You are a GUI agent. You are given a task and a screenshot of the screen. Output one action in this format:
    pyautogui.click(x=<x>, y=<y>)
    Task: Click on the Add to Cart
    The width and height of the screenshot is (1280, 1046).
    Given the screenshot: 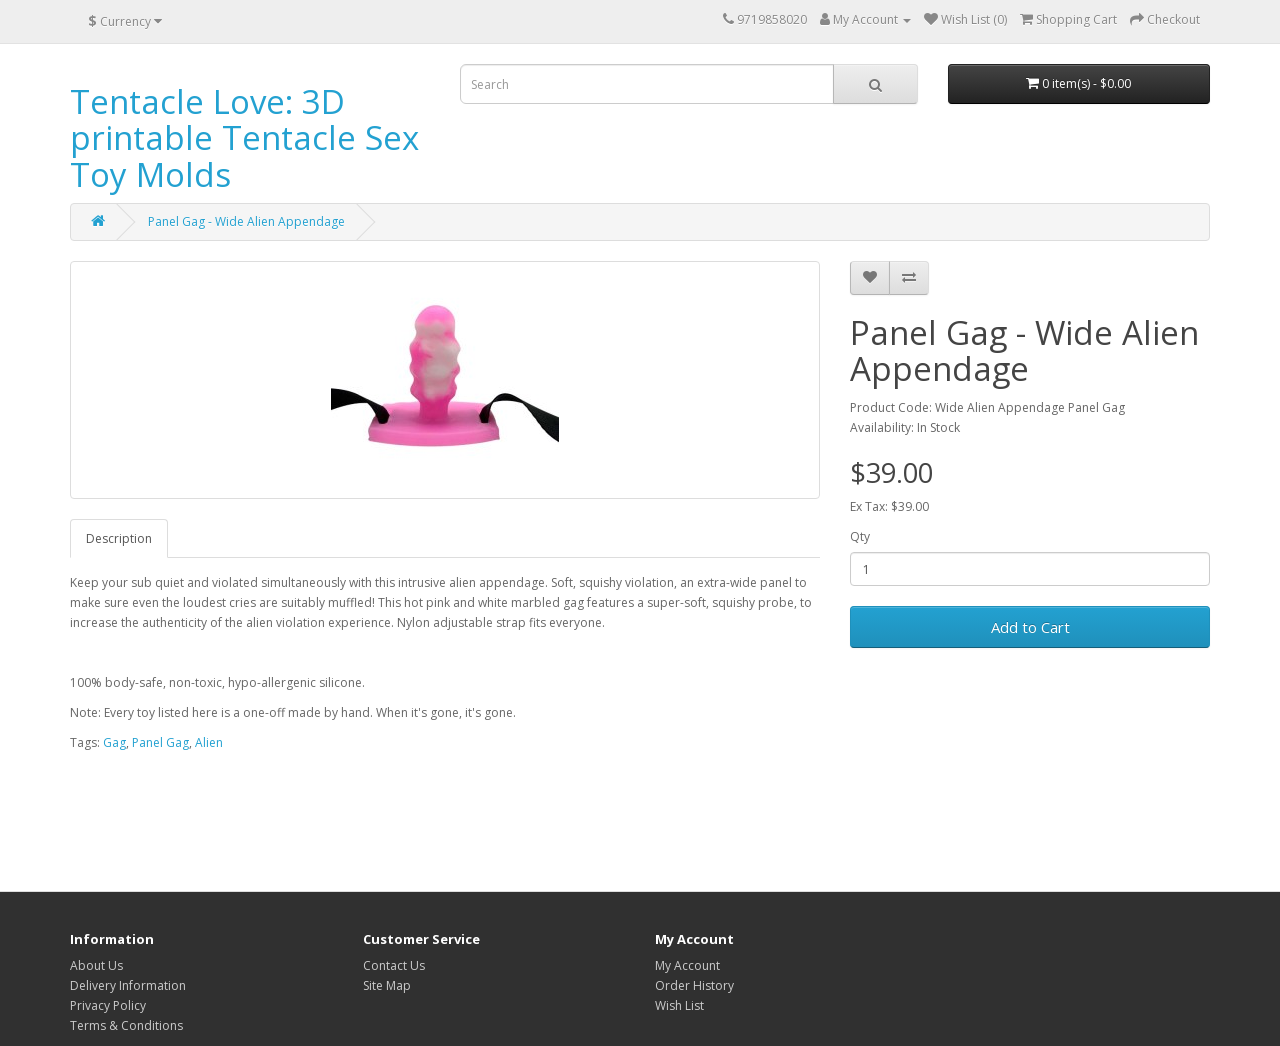 What is the action you would take?
    pyautogui.click(x=1030, y=627)
    